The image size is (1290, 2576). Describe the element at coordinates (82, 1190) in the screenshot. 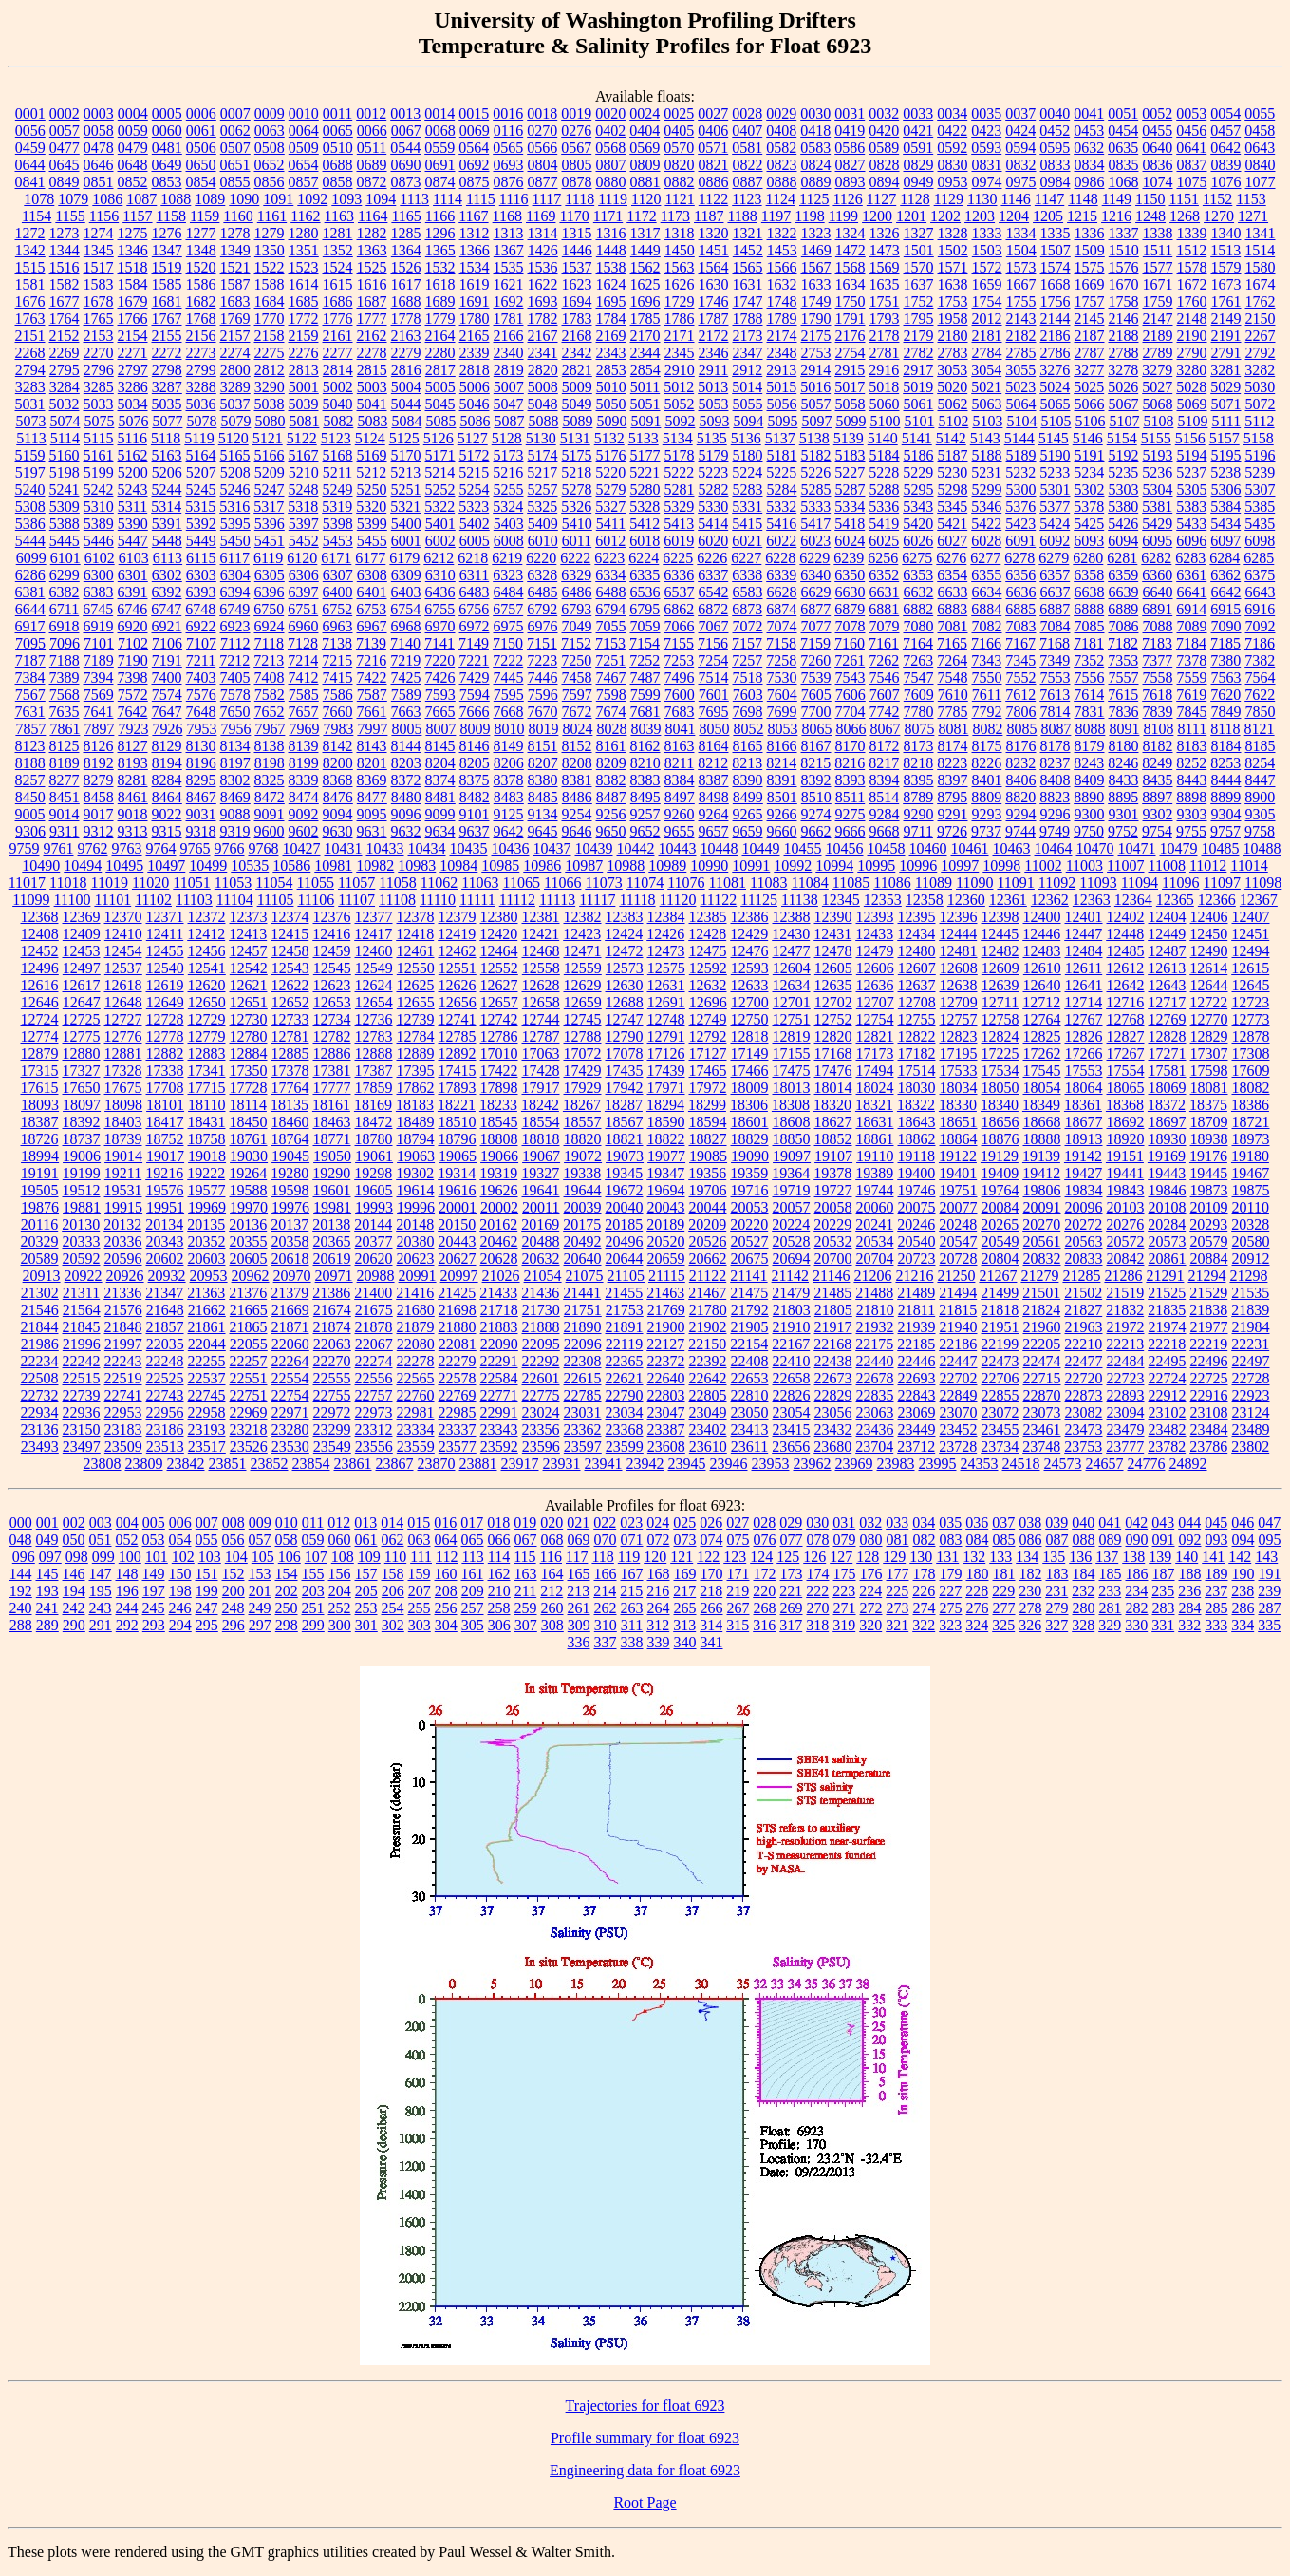

I see `19512` at that location.